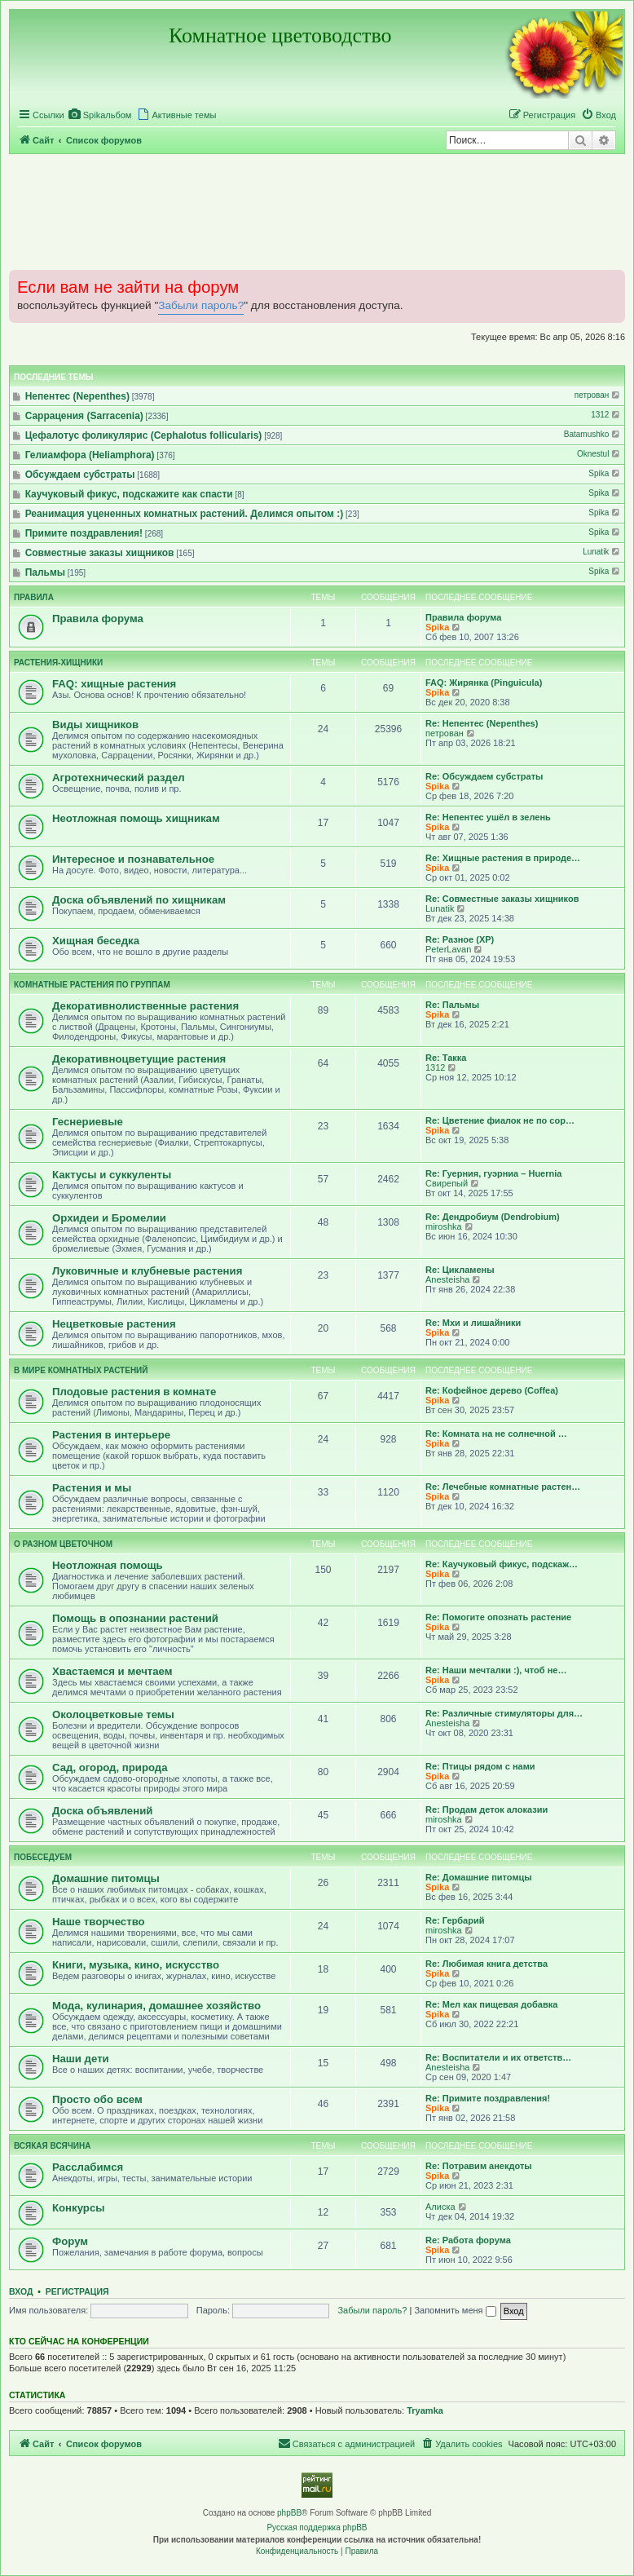  Describe the element at coordinates (136, 818) in the screenshot. I see `Неотложная помощь хищникам` at that location.